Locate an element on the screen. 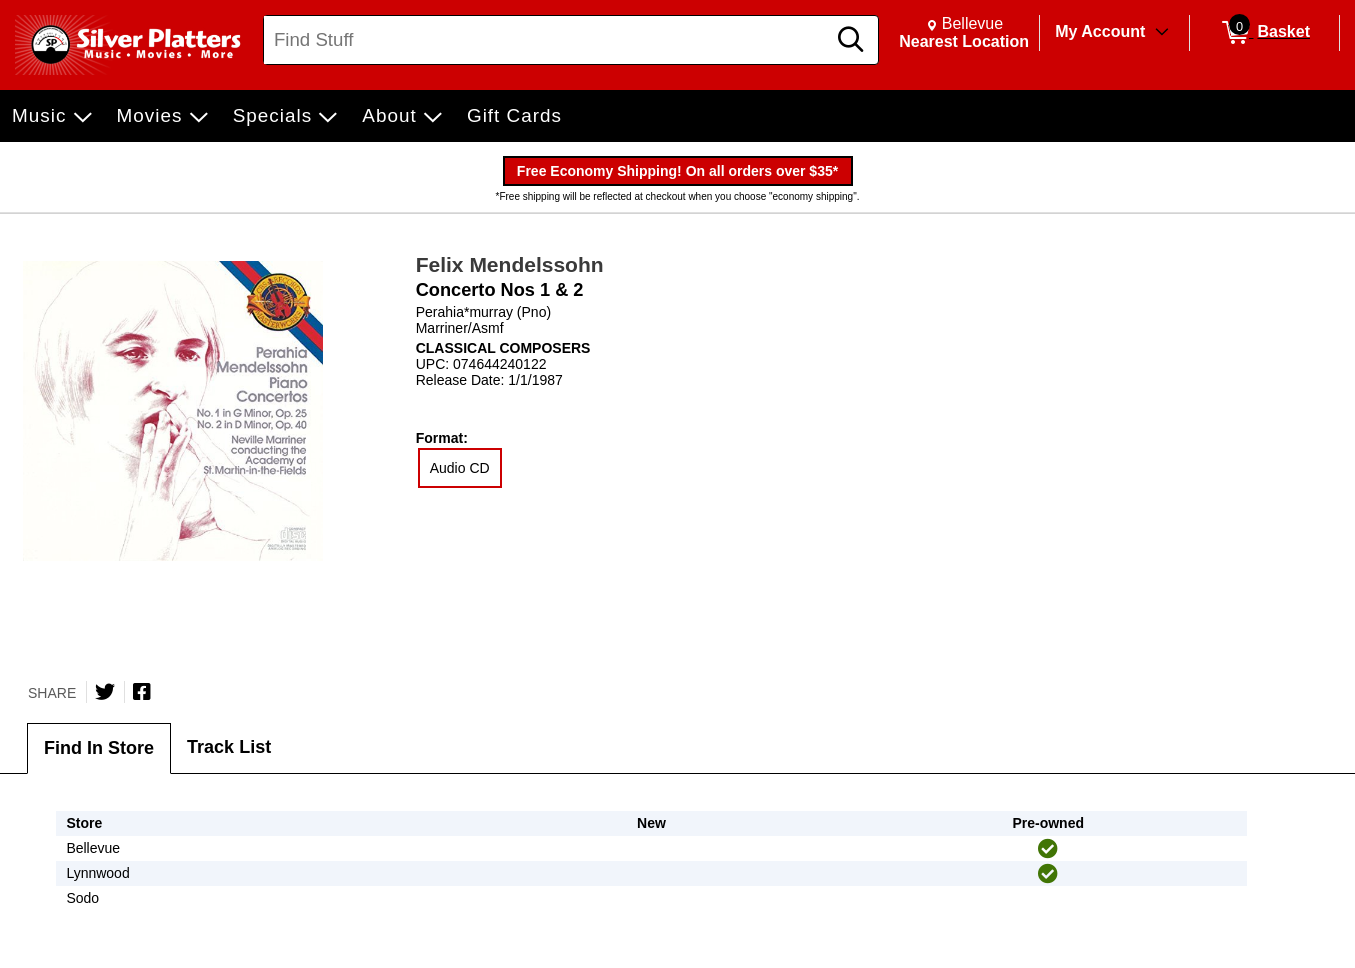 This screenshot has width=1355, height=968. My Account is located at coordinates (1100, 31).